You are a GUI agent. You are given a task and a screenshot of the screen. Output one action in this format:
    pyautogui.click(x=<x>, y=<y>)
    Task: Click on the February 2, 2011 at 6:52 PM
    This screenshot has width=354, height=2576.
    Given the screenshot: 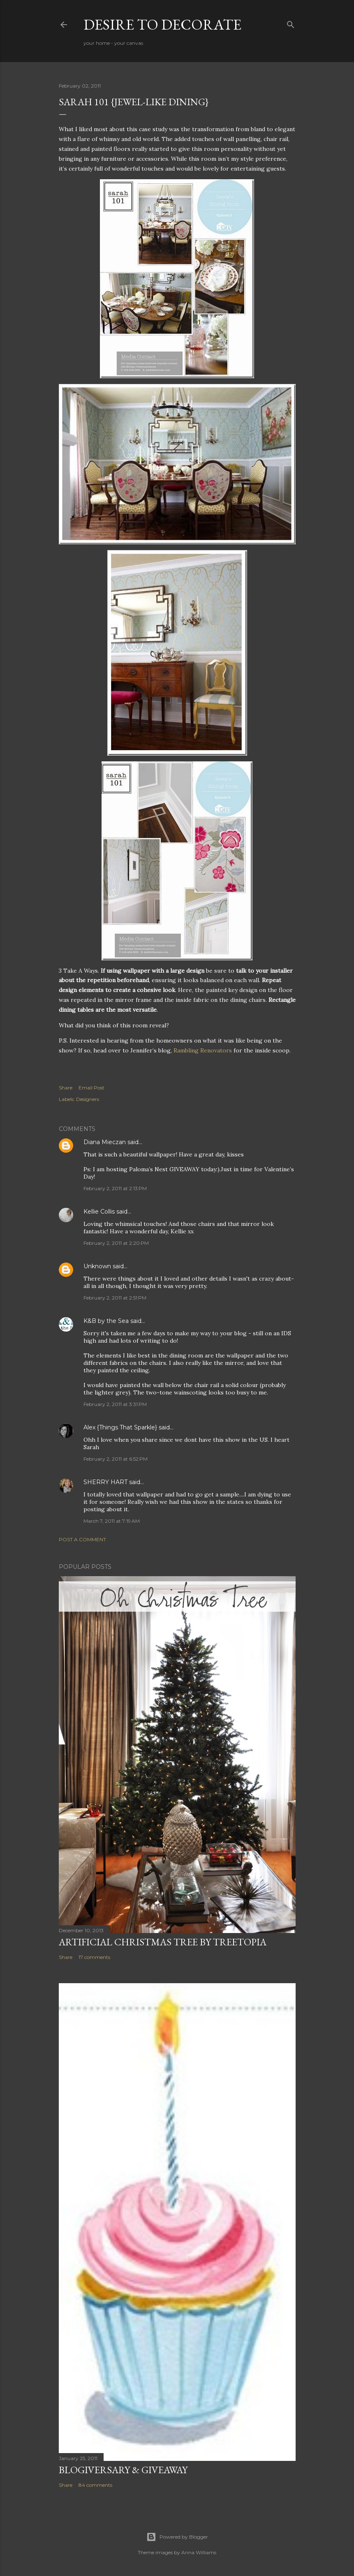 What is the action you would take?
    pyautogui.click(x=115, y=1459)
    